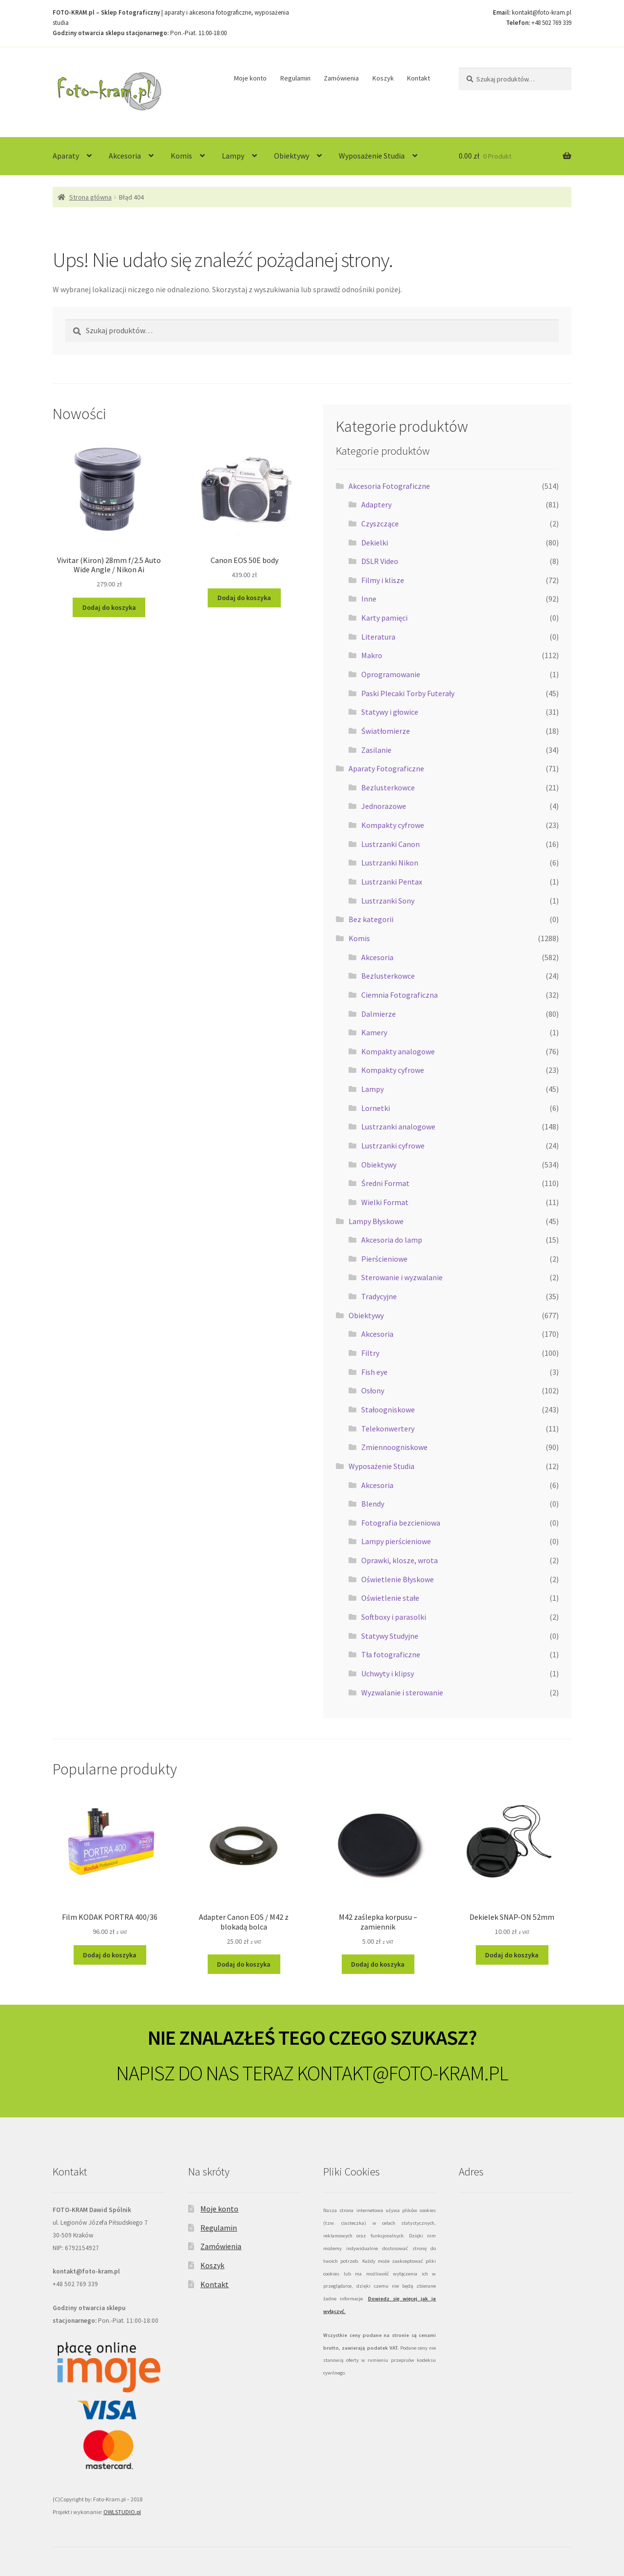 The image size is (624, 2576). I want to click on Moje konto, so click(250, 78).